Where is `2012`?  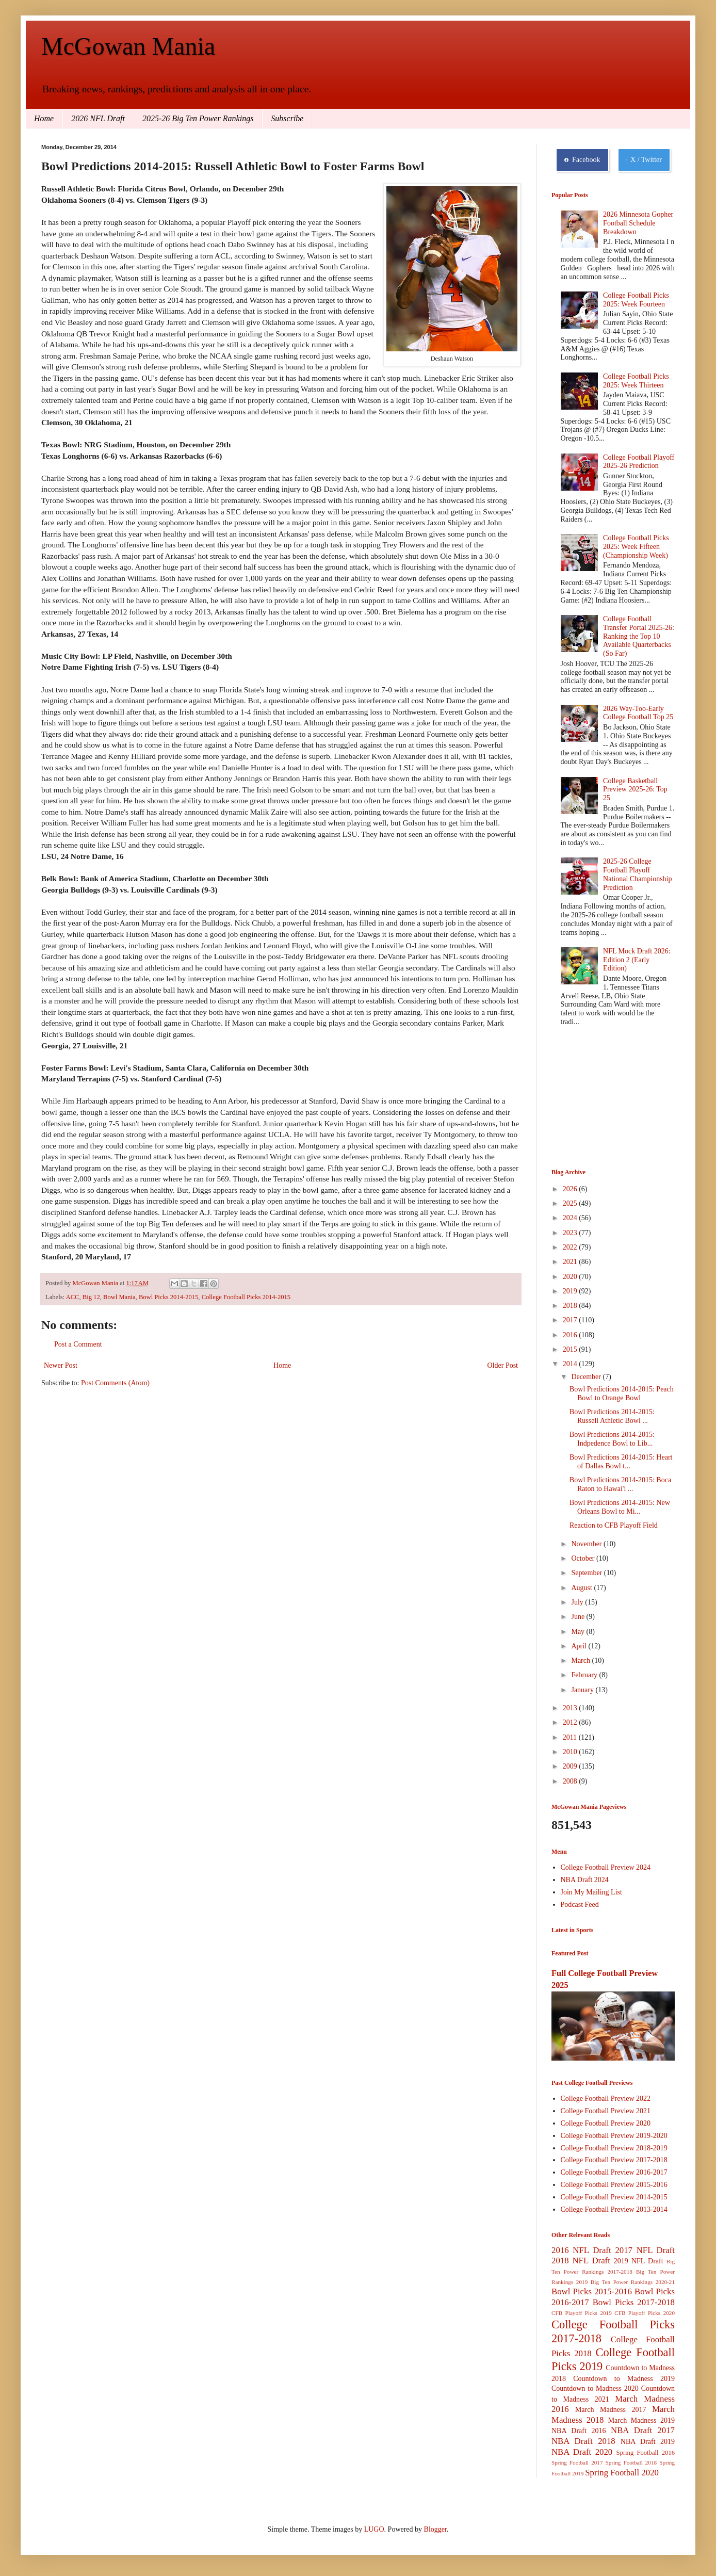 2012 is located at coordinates (571, 1722).